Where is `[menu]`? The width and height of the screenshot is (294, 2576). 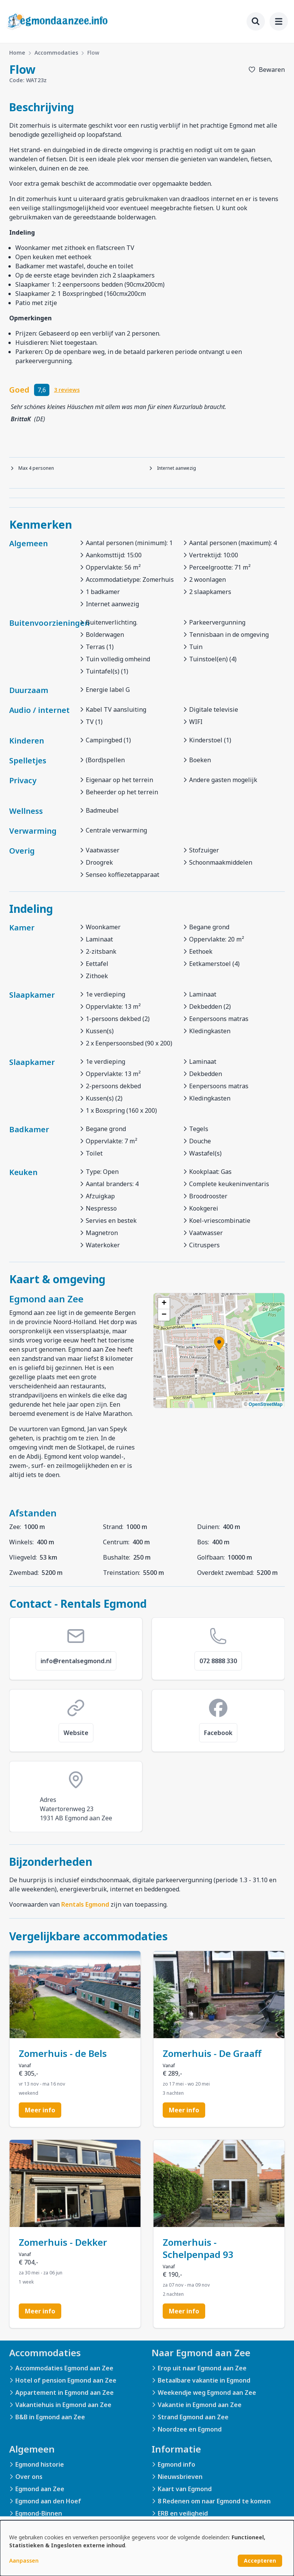
[menu] is located at coordinates (279, 21).